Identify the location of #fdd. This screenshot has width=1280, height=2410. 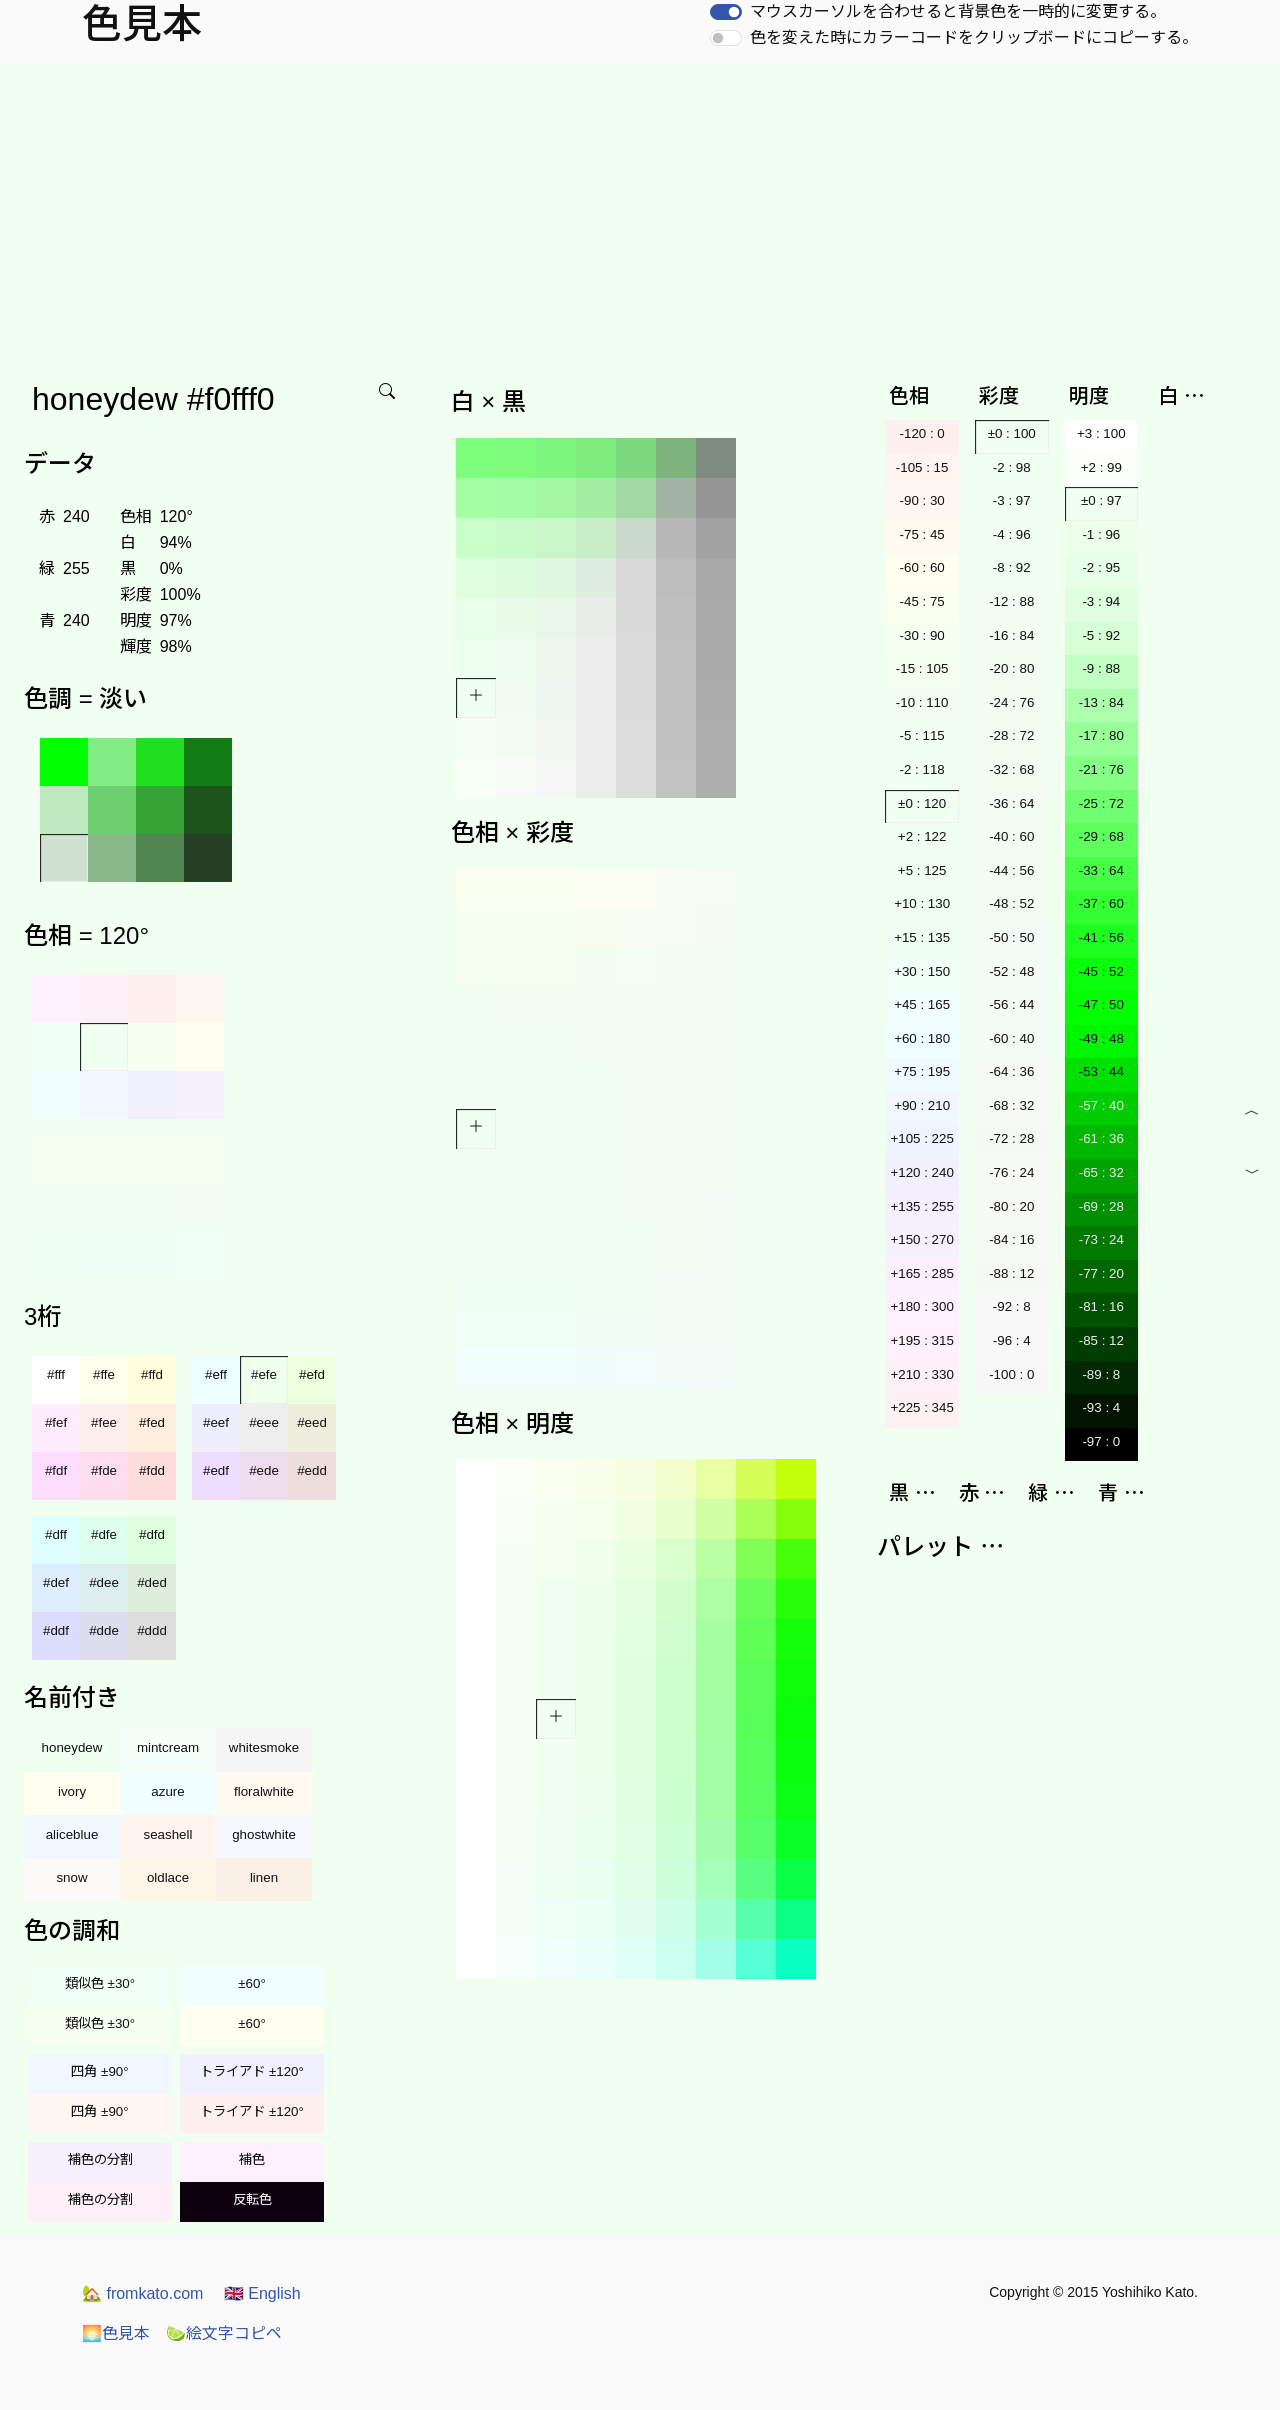
(152, 1470).